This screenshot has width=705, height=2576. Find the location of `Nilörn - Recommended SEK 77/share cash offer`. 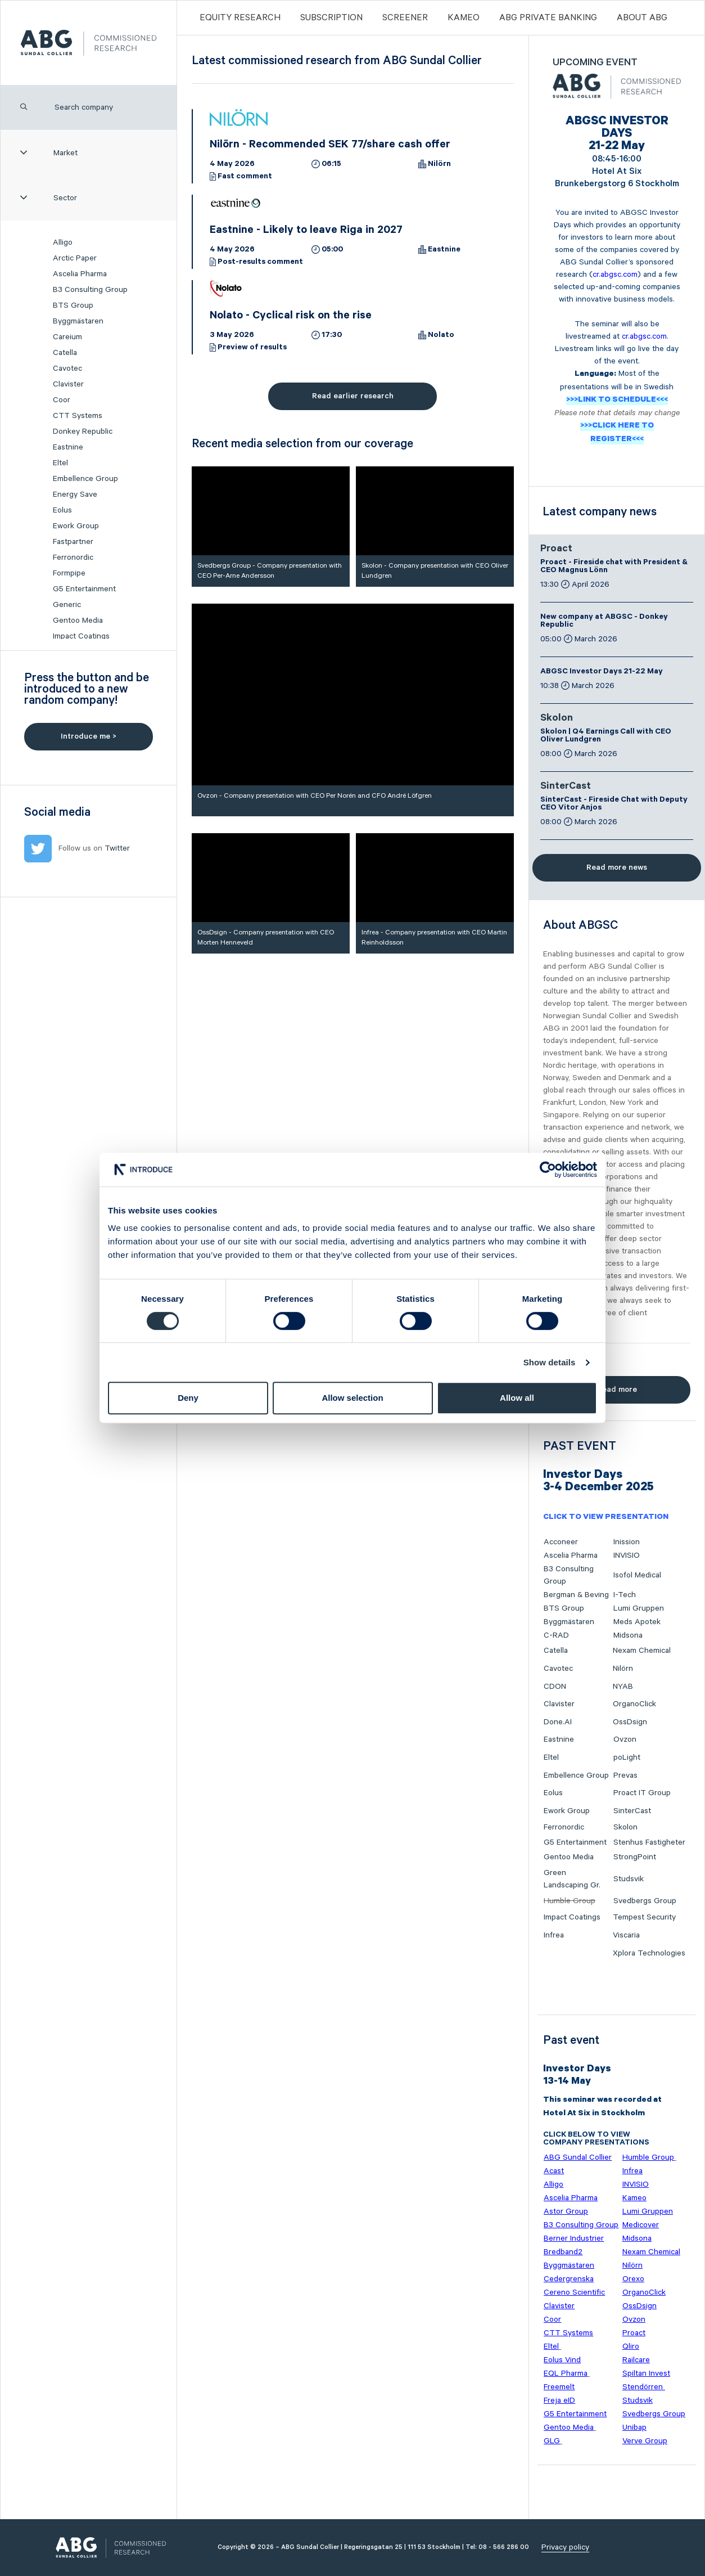

Nilörn - Recommended SEK 77/share cash offer is located at coordinates (330, 146).